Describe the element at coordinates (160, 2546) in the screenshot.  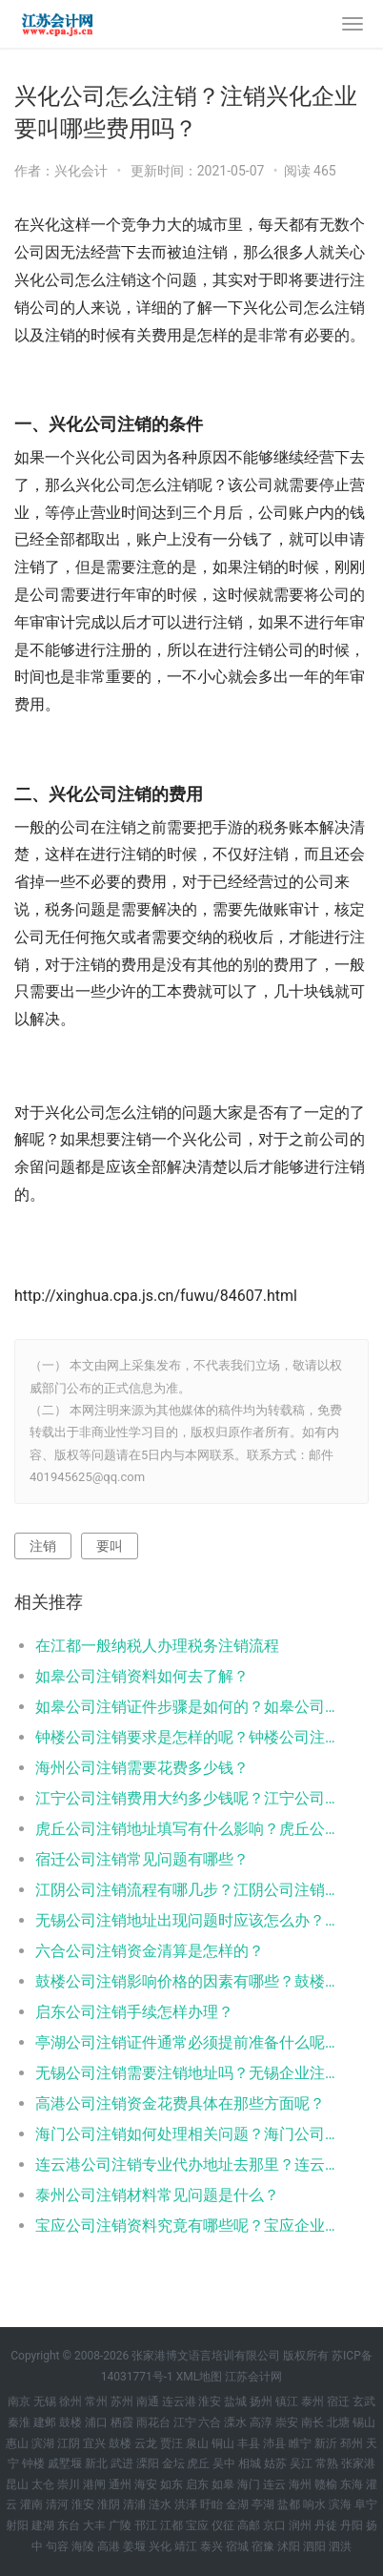
I see `兴化` at that location.